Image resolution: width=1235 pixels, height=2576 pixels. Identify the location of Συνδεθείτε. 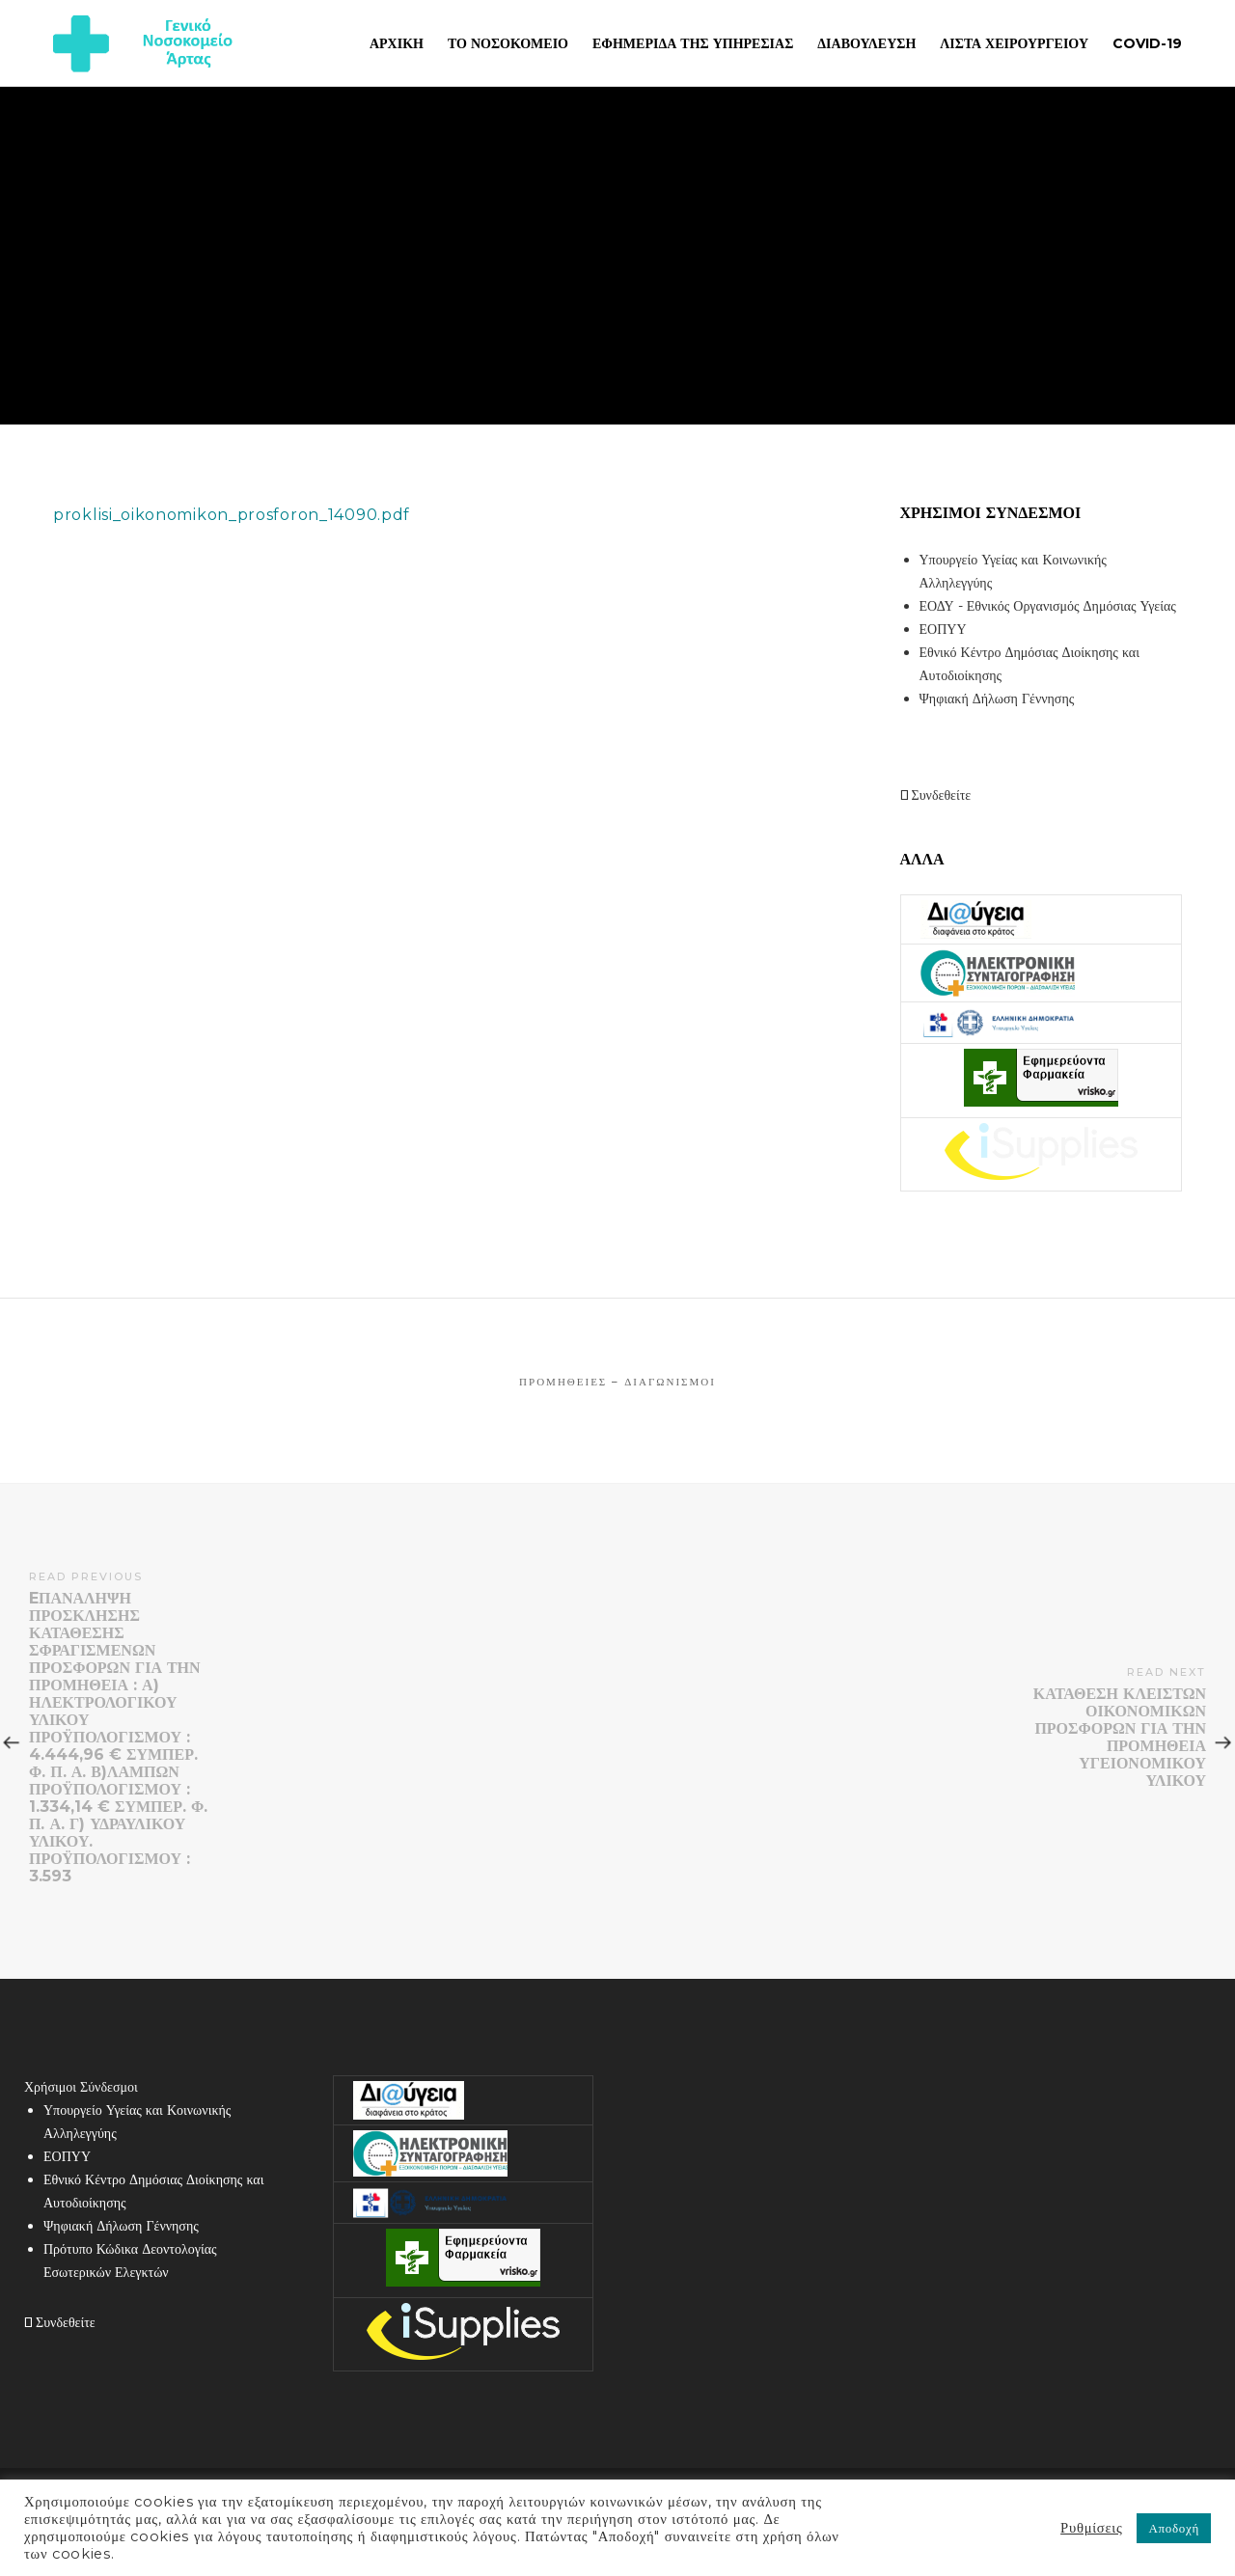
(936, 795).